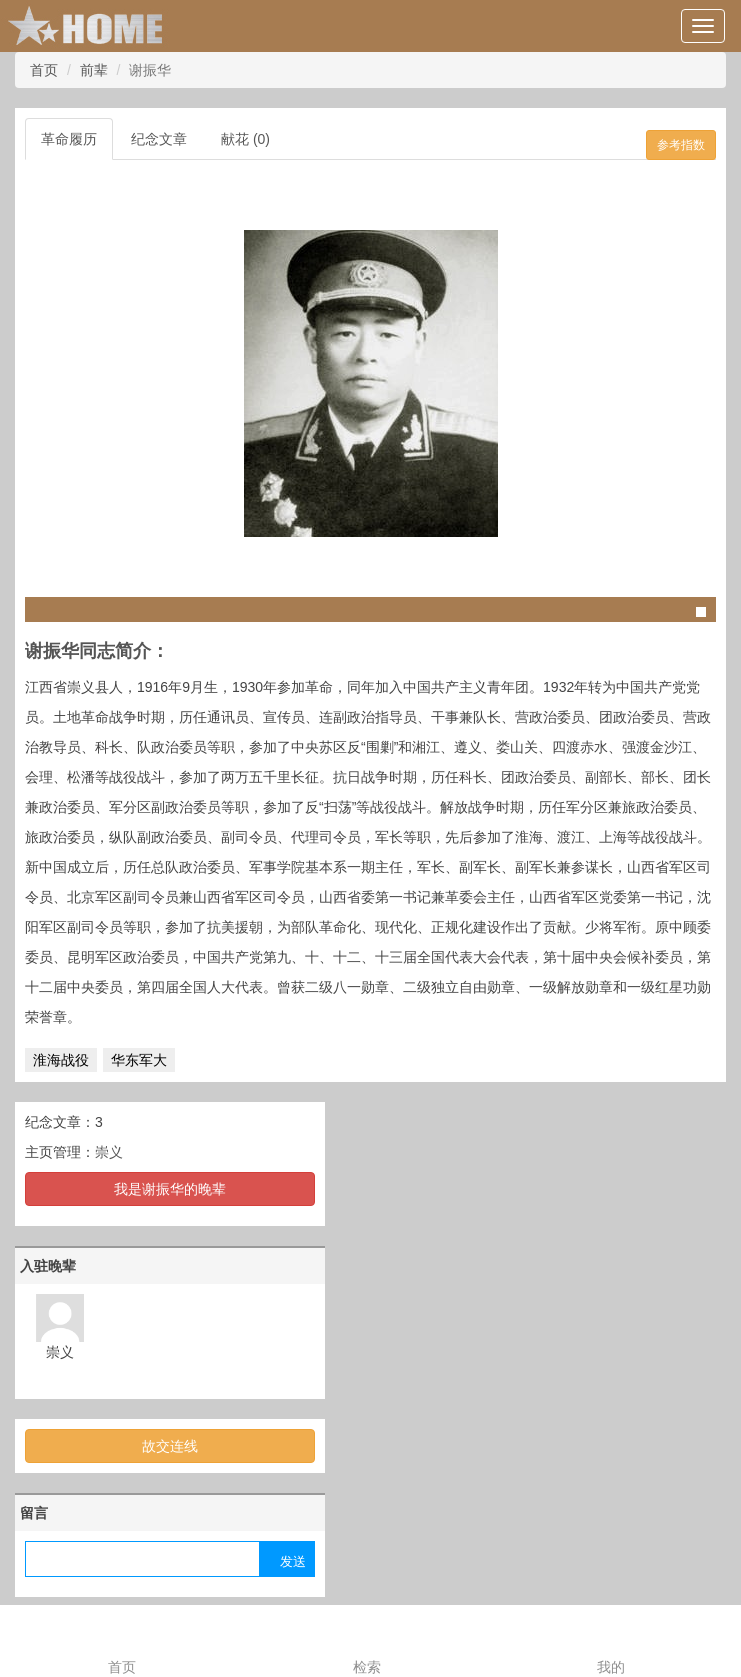 This screenshot has width=741, height=1677. Describe the element at coordinates (69, 139) in the screenshot. I see `革命履历` at that location.